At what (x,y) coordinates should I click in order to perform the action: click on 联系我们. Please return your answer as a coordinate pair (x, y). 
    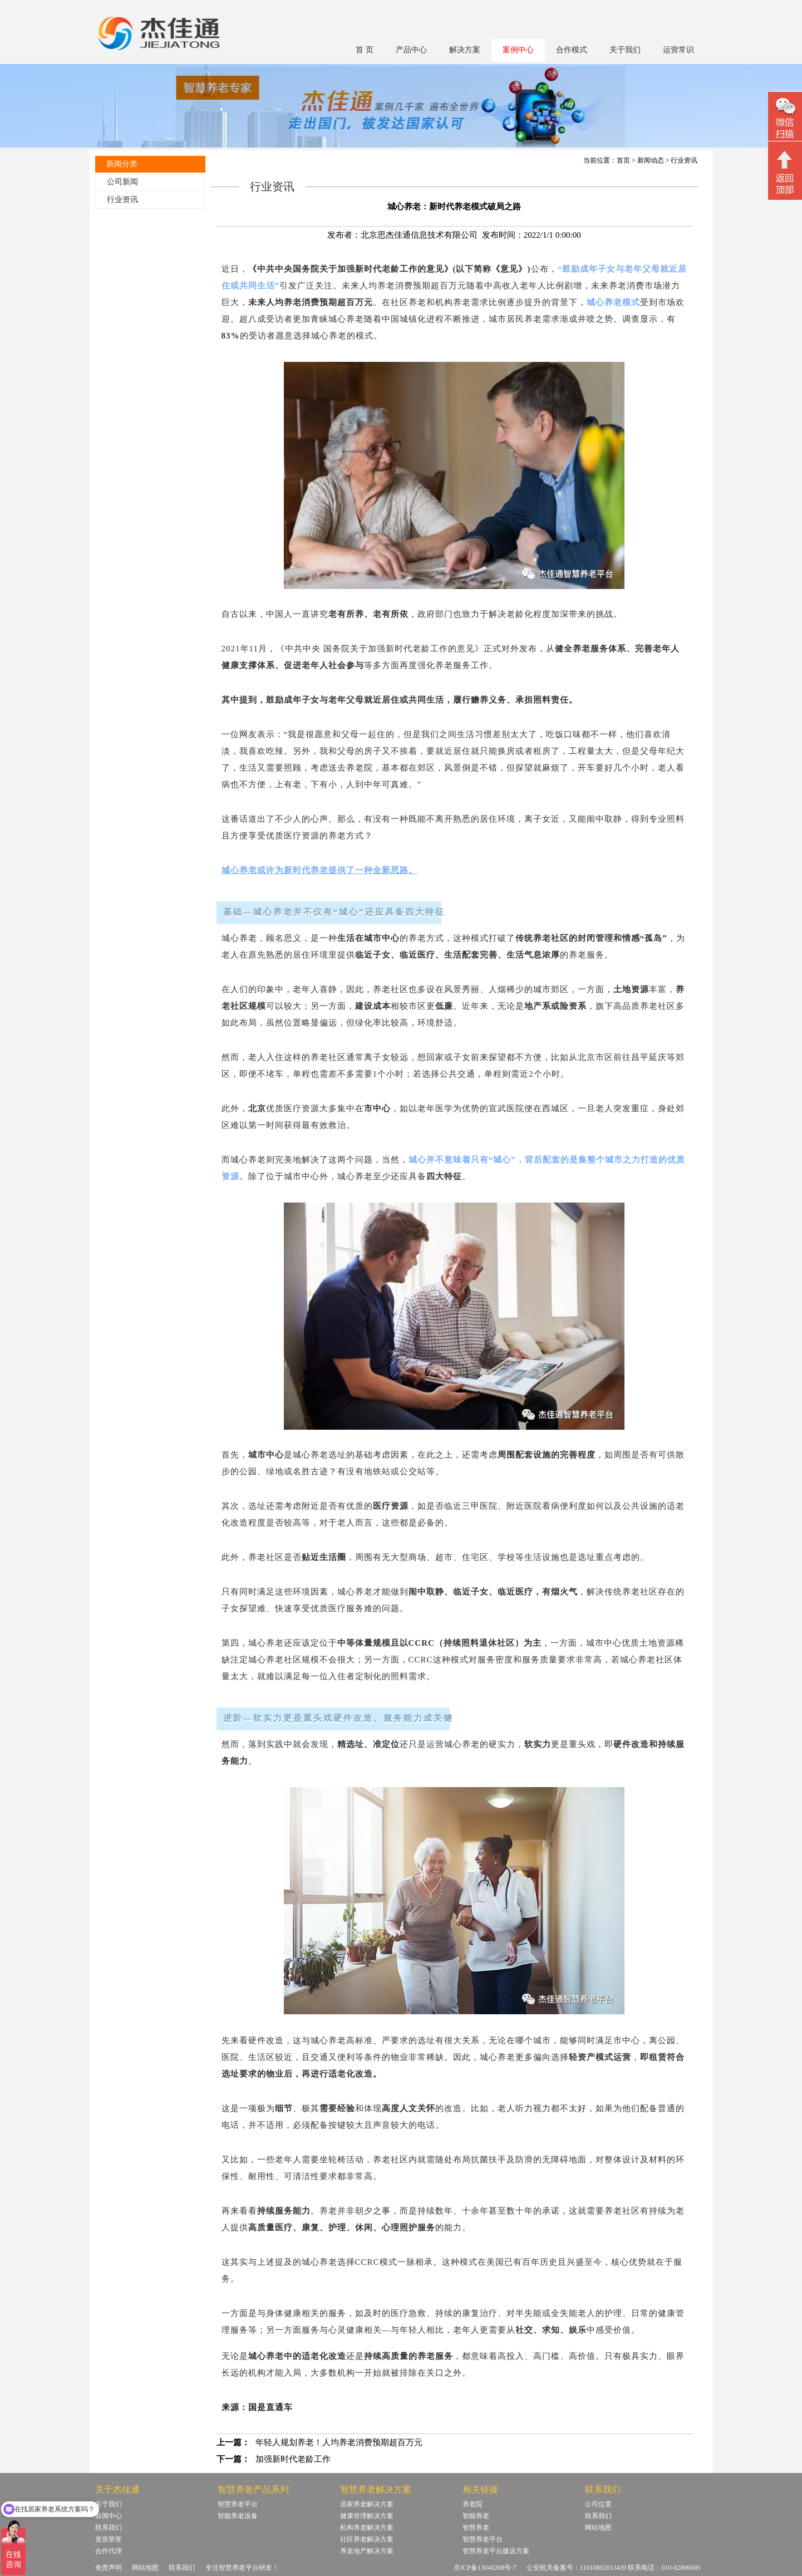
    Looking at the image, I should click on (108, 2527).